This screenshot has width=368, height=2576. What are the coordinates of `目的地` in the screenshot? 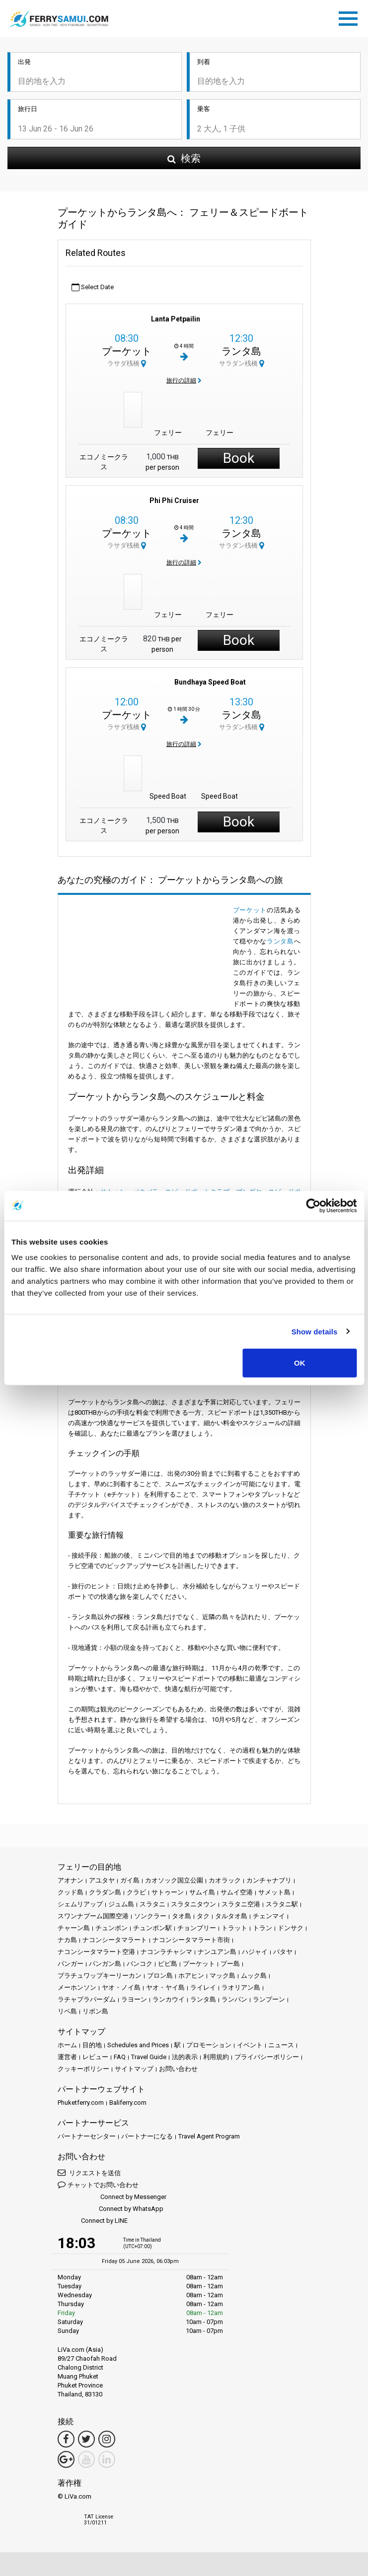 It's located at (92, 2045).